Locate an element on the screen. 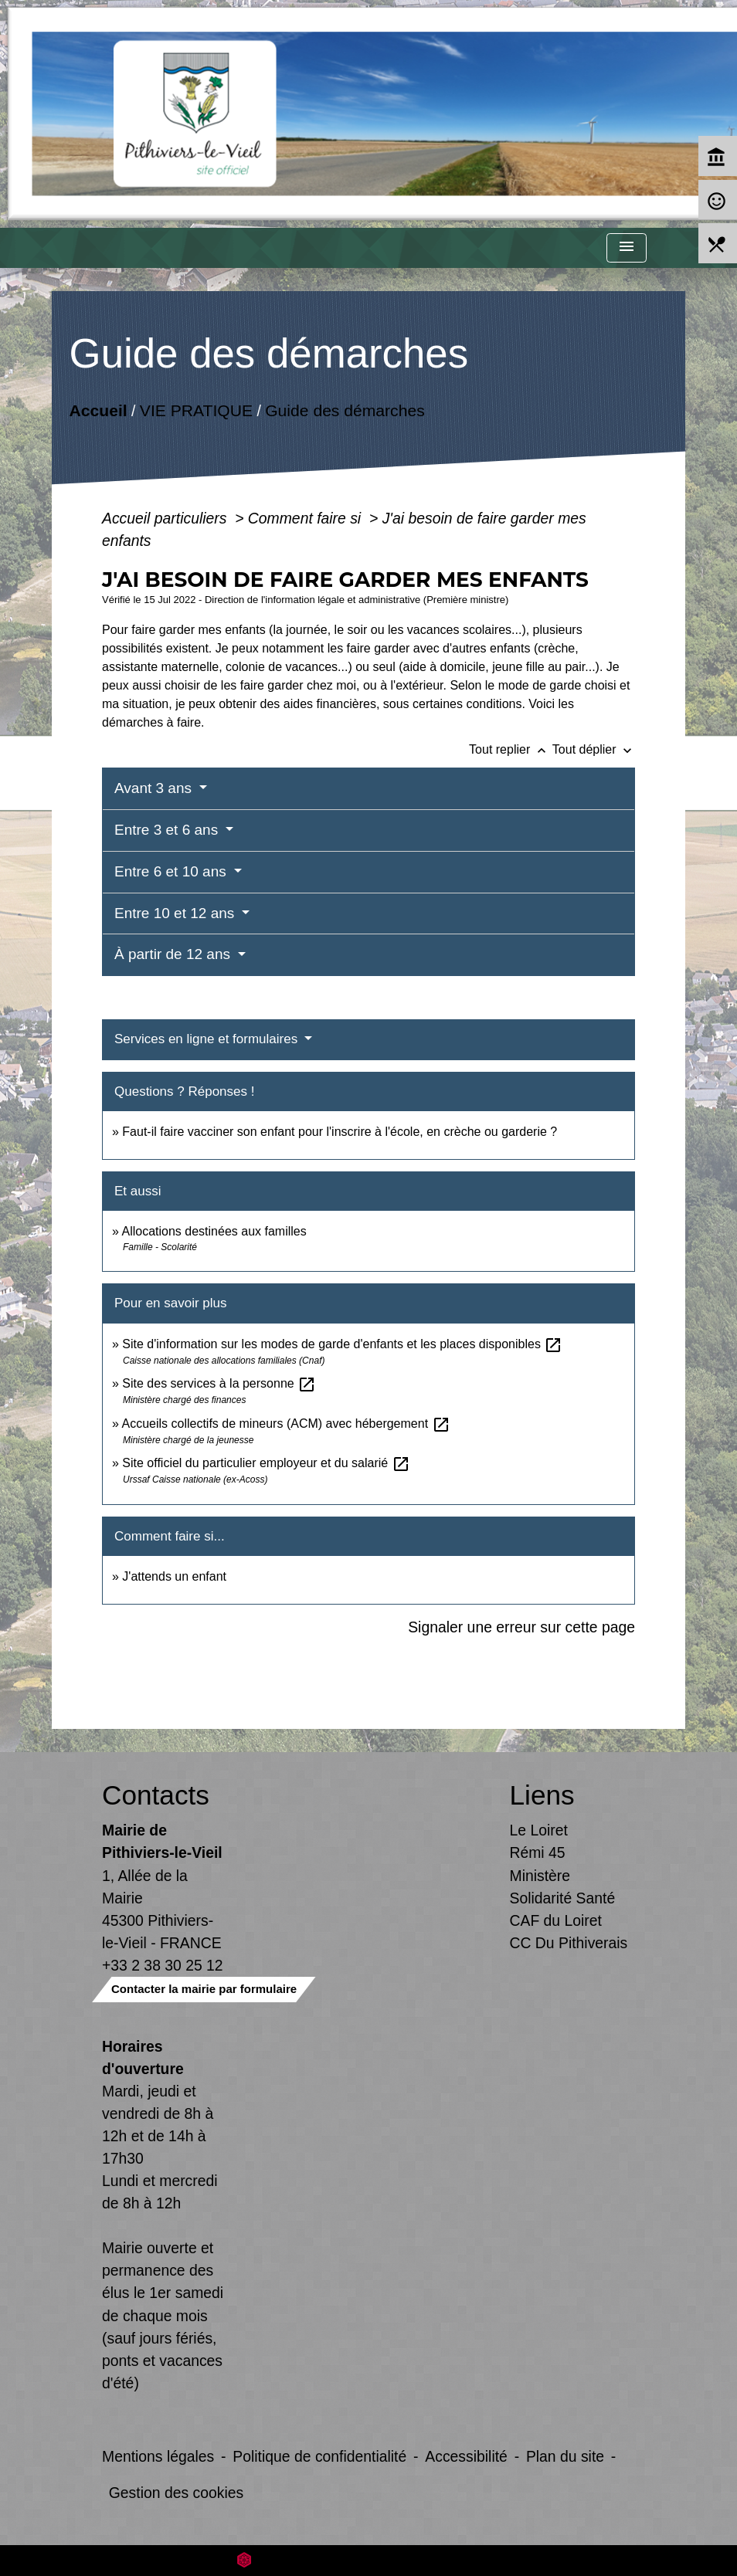 Image resolution: width=737 pixels, height=2576 pixels. Site officiel du particulier employeur et du salarié is located at coordinates (265, 1462).